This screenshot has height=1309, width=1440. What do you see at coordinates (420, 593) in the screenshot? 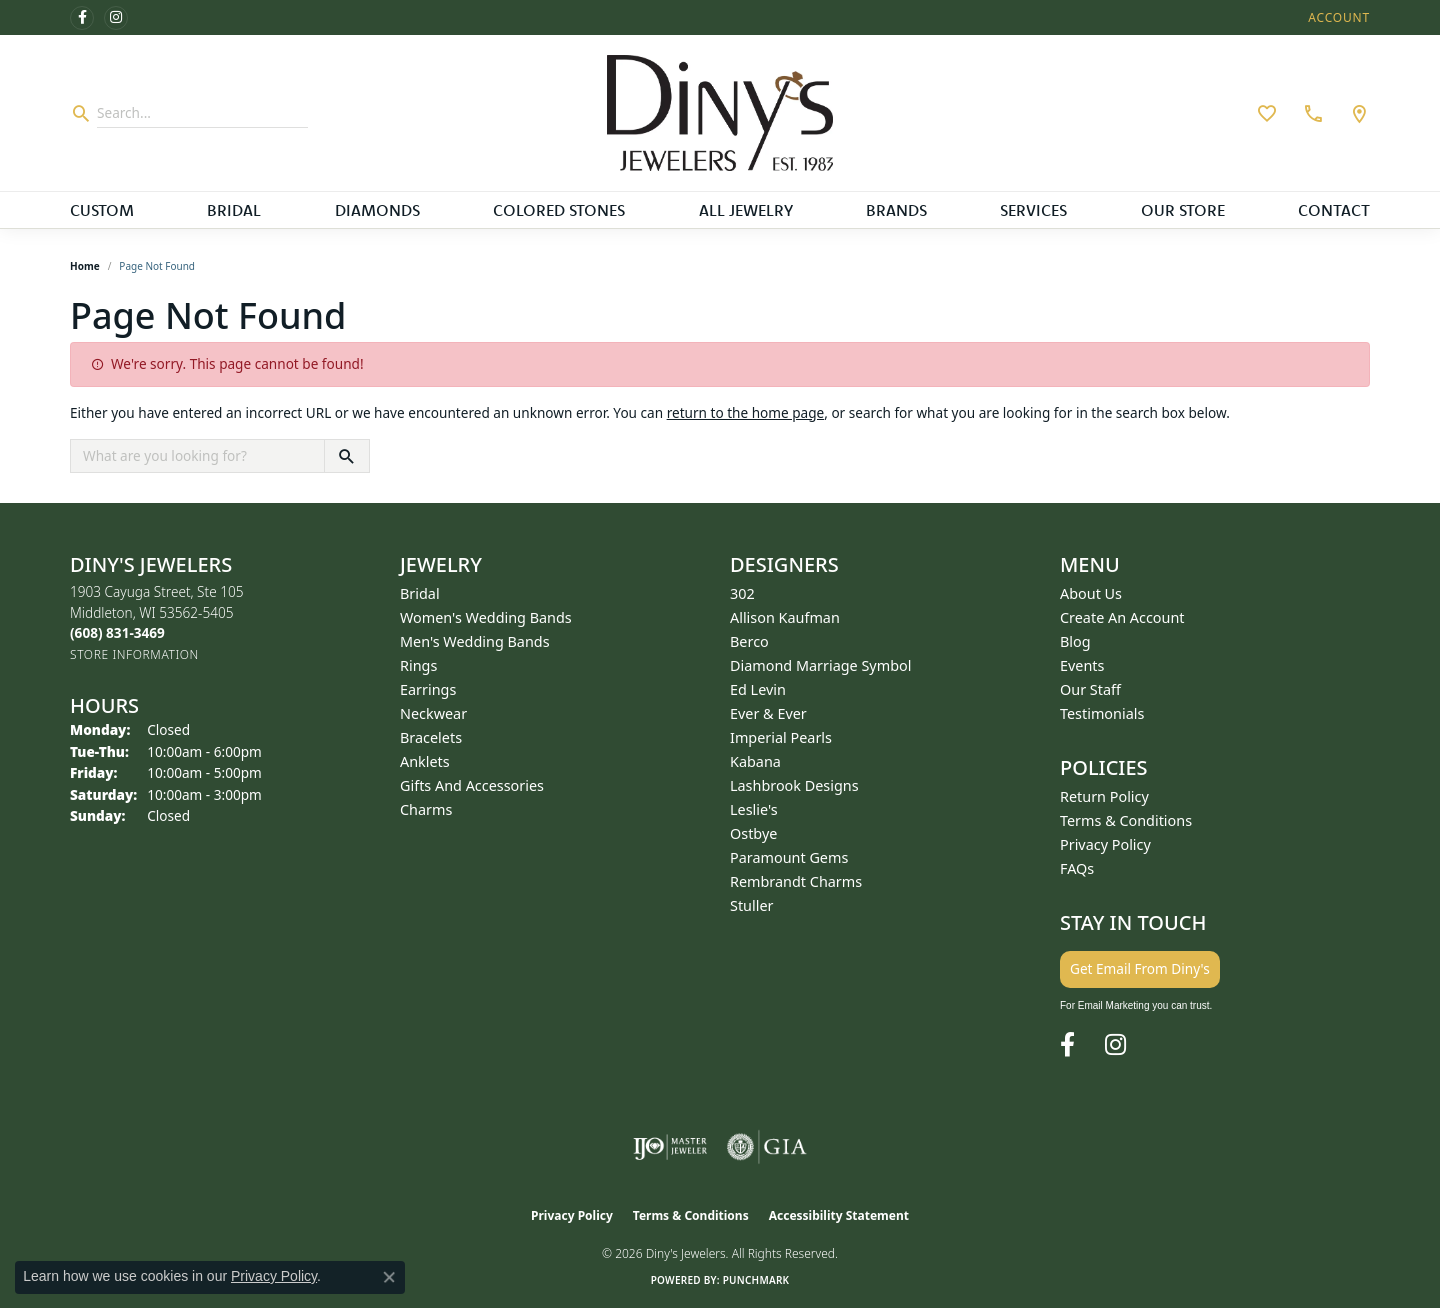
I see `Bridal [menuitem]` at bounding box center [420, 593].